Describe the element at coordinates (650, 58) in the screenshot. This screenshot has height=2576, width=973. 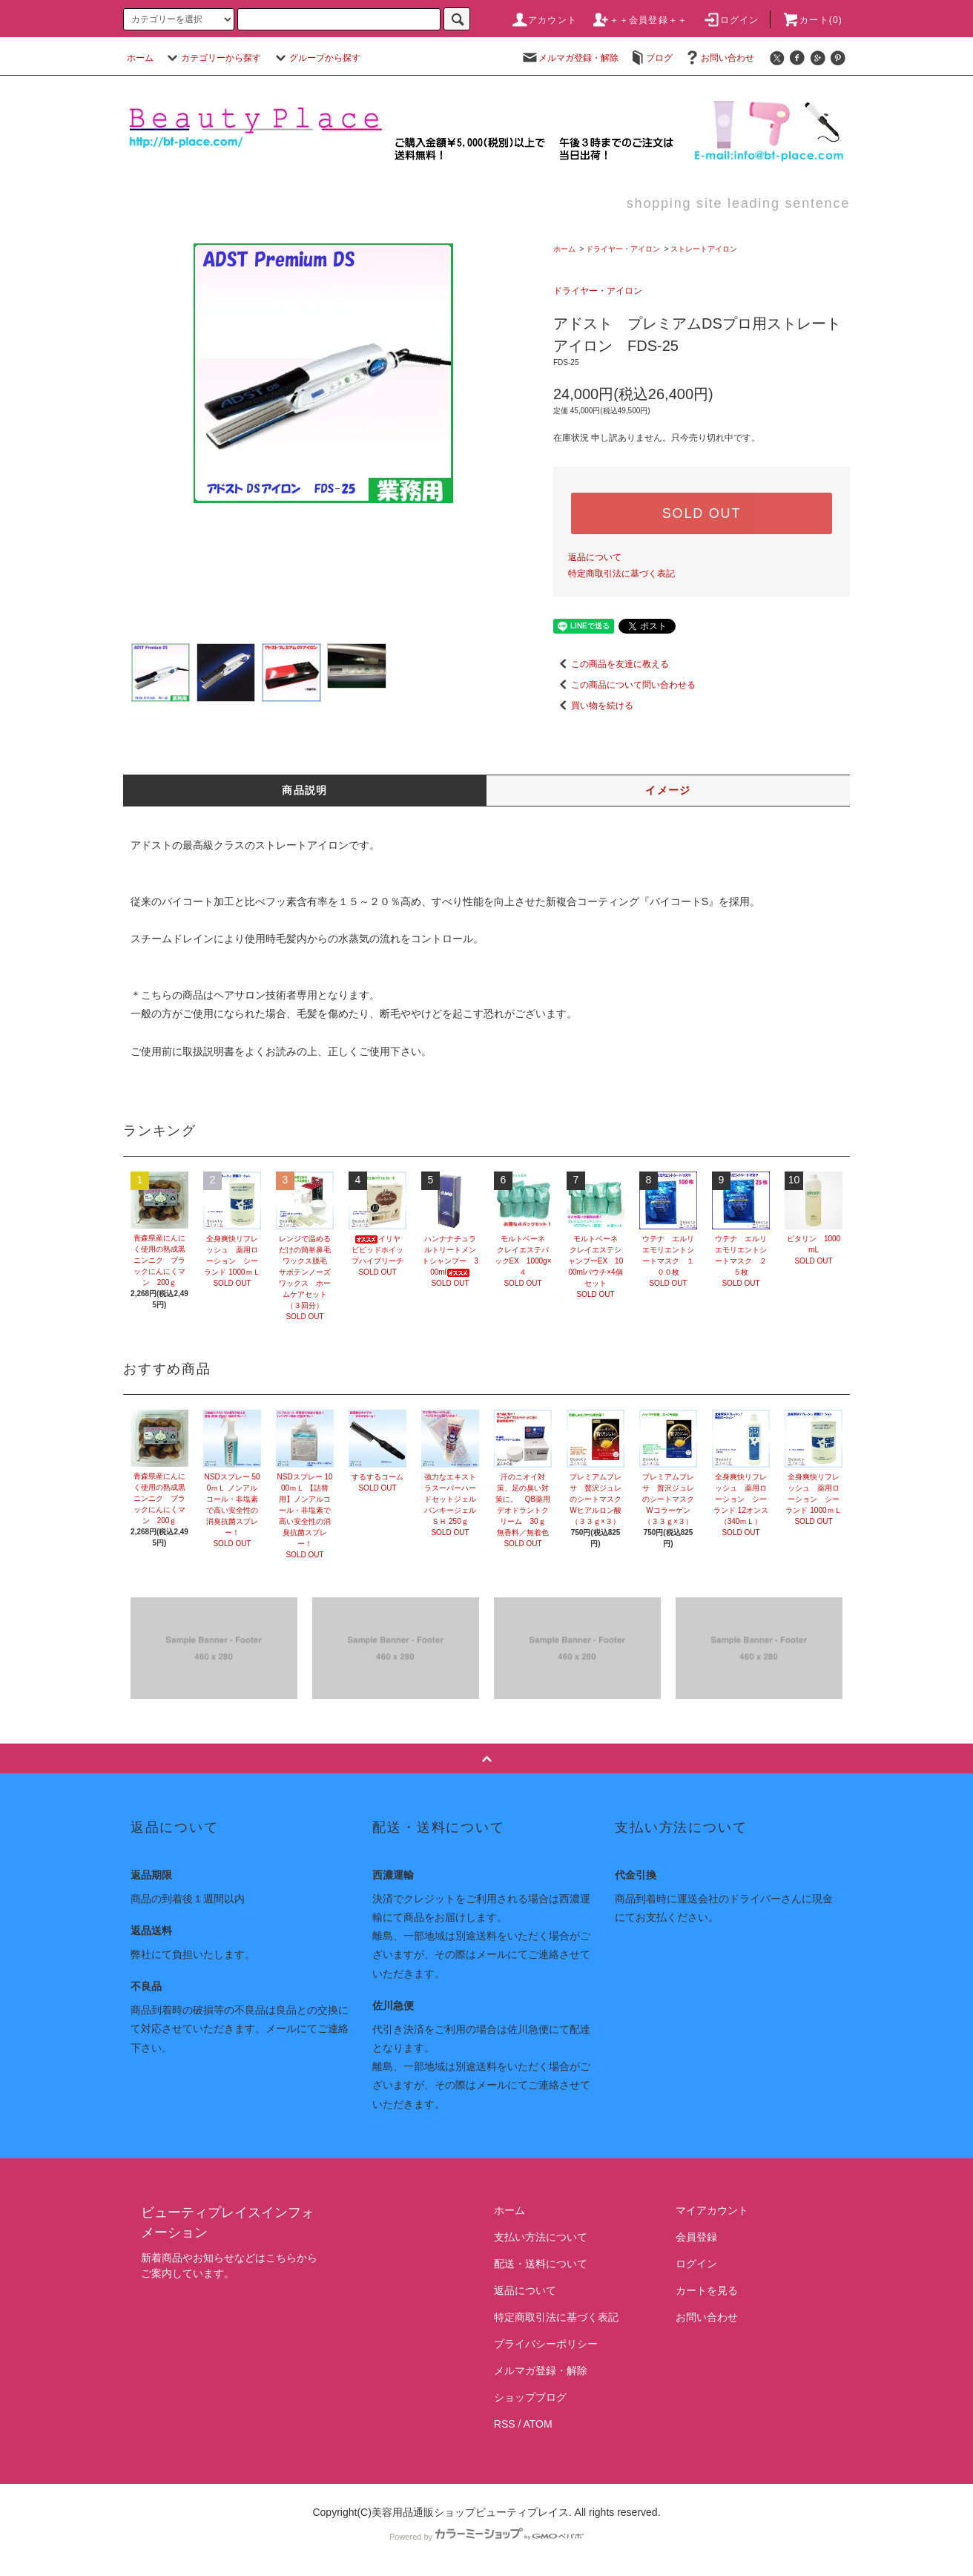
I see `ブログ` at that location.